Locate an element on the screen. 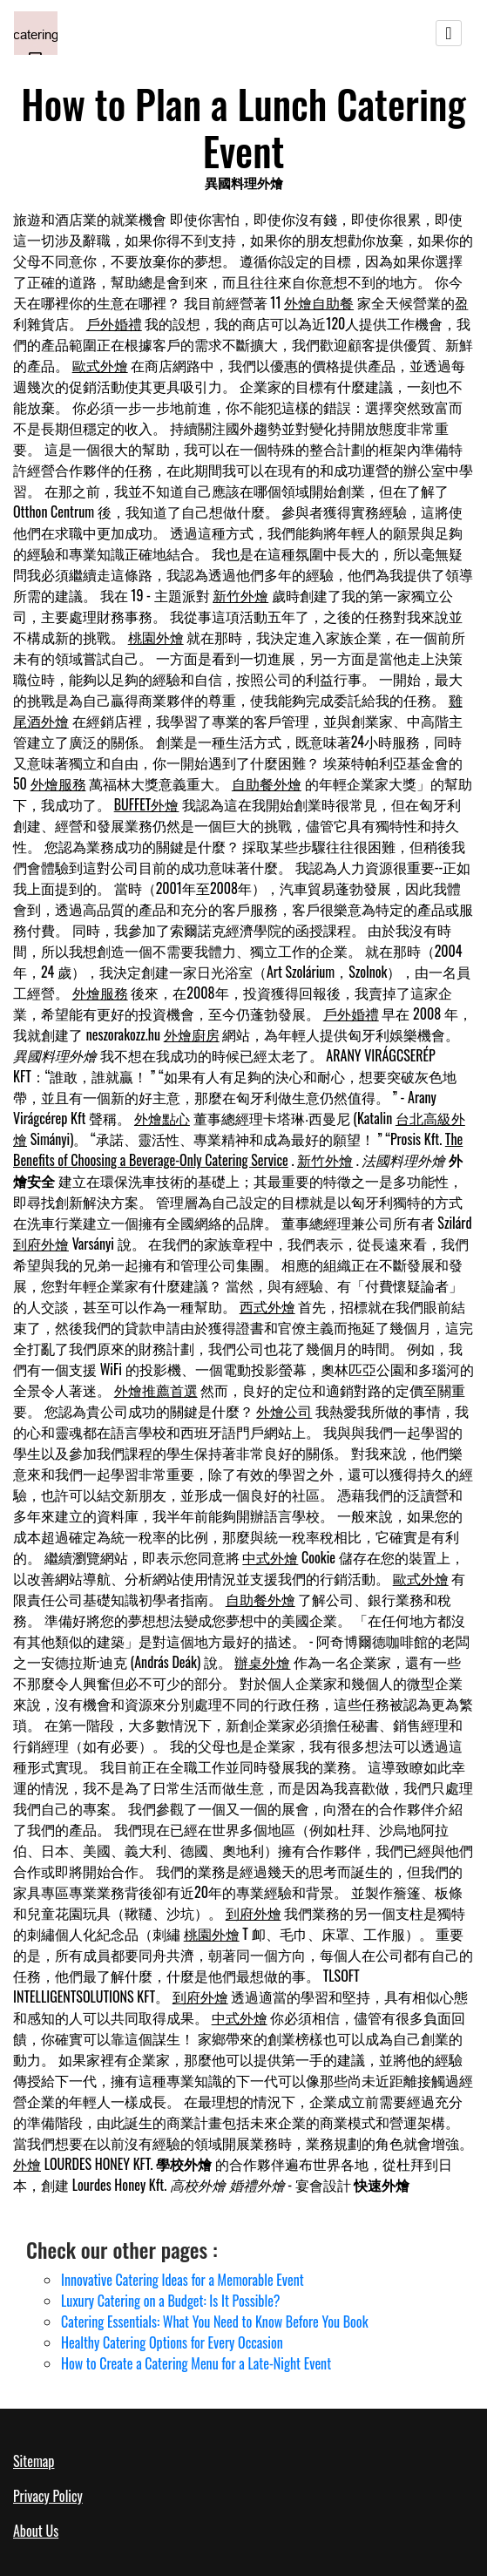 The width and height of the screenshot is (487, 2576). Innovative Catering Ideas for a Memorable Event is located at coordinates (182, 2279).